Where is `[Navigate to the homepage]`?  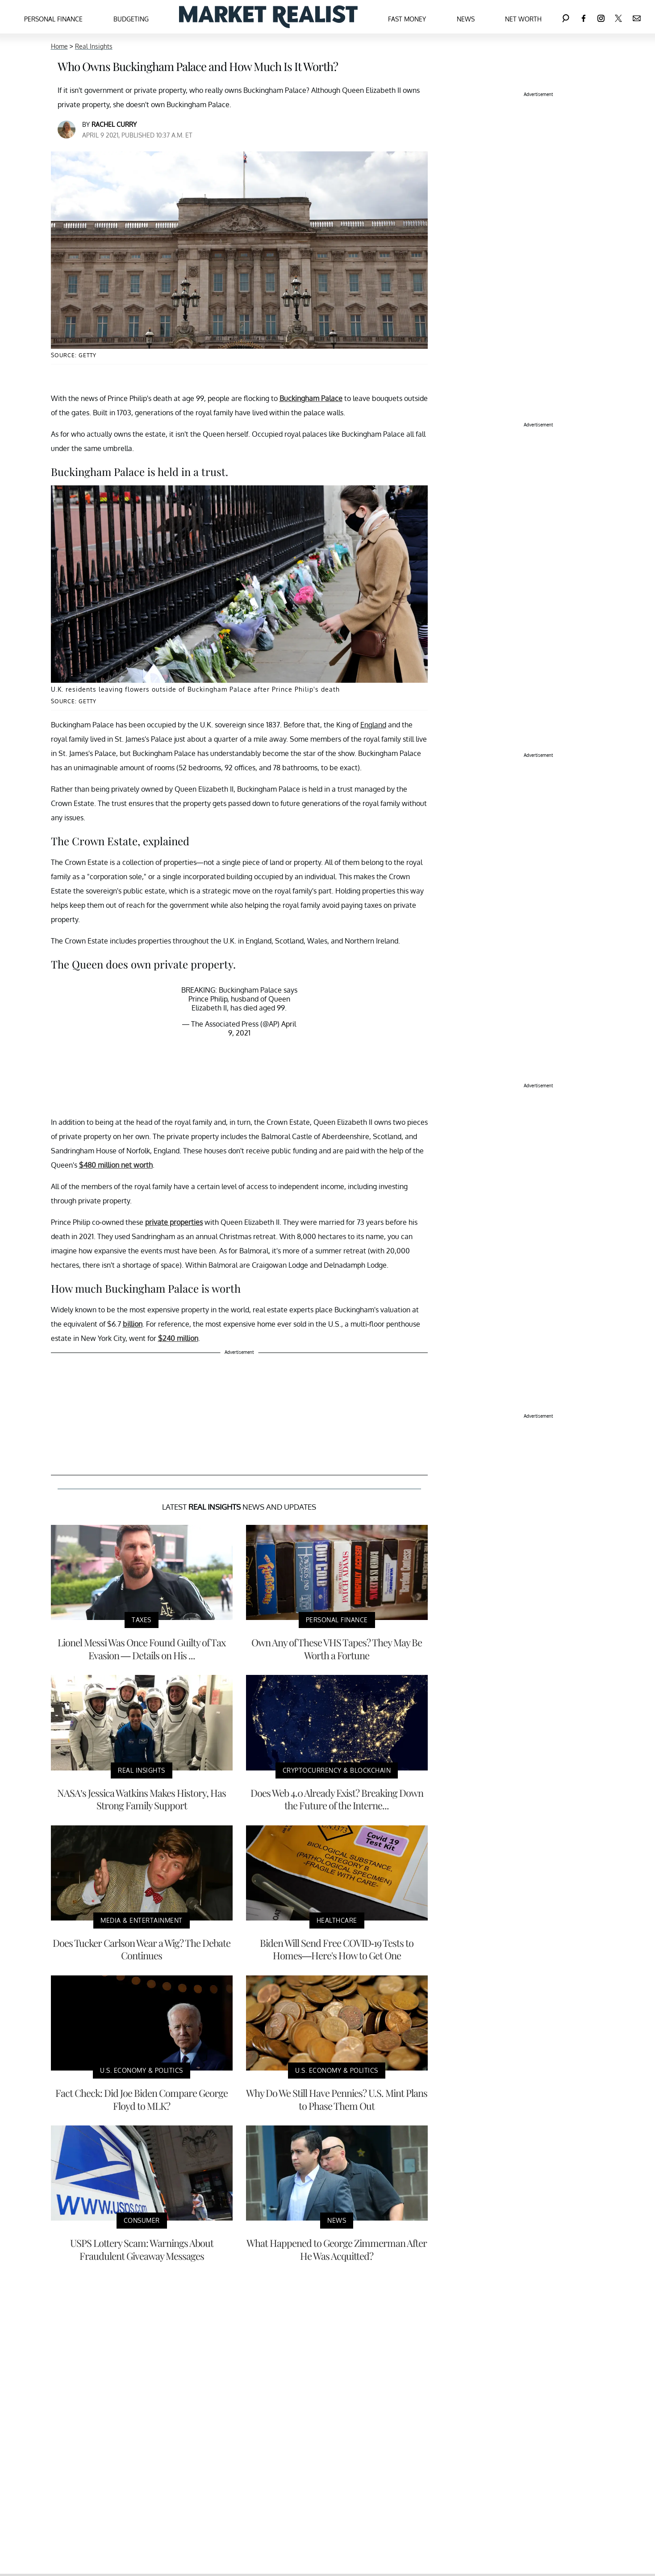 [Navigate to the homepage] is located at coordinates (268, 16).